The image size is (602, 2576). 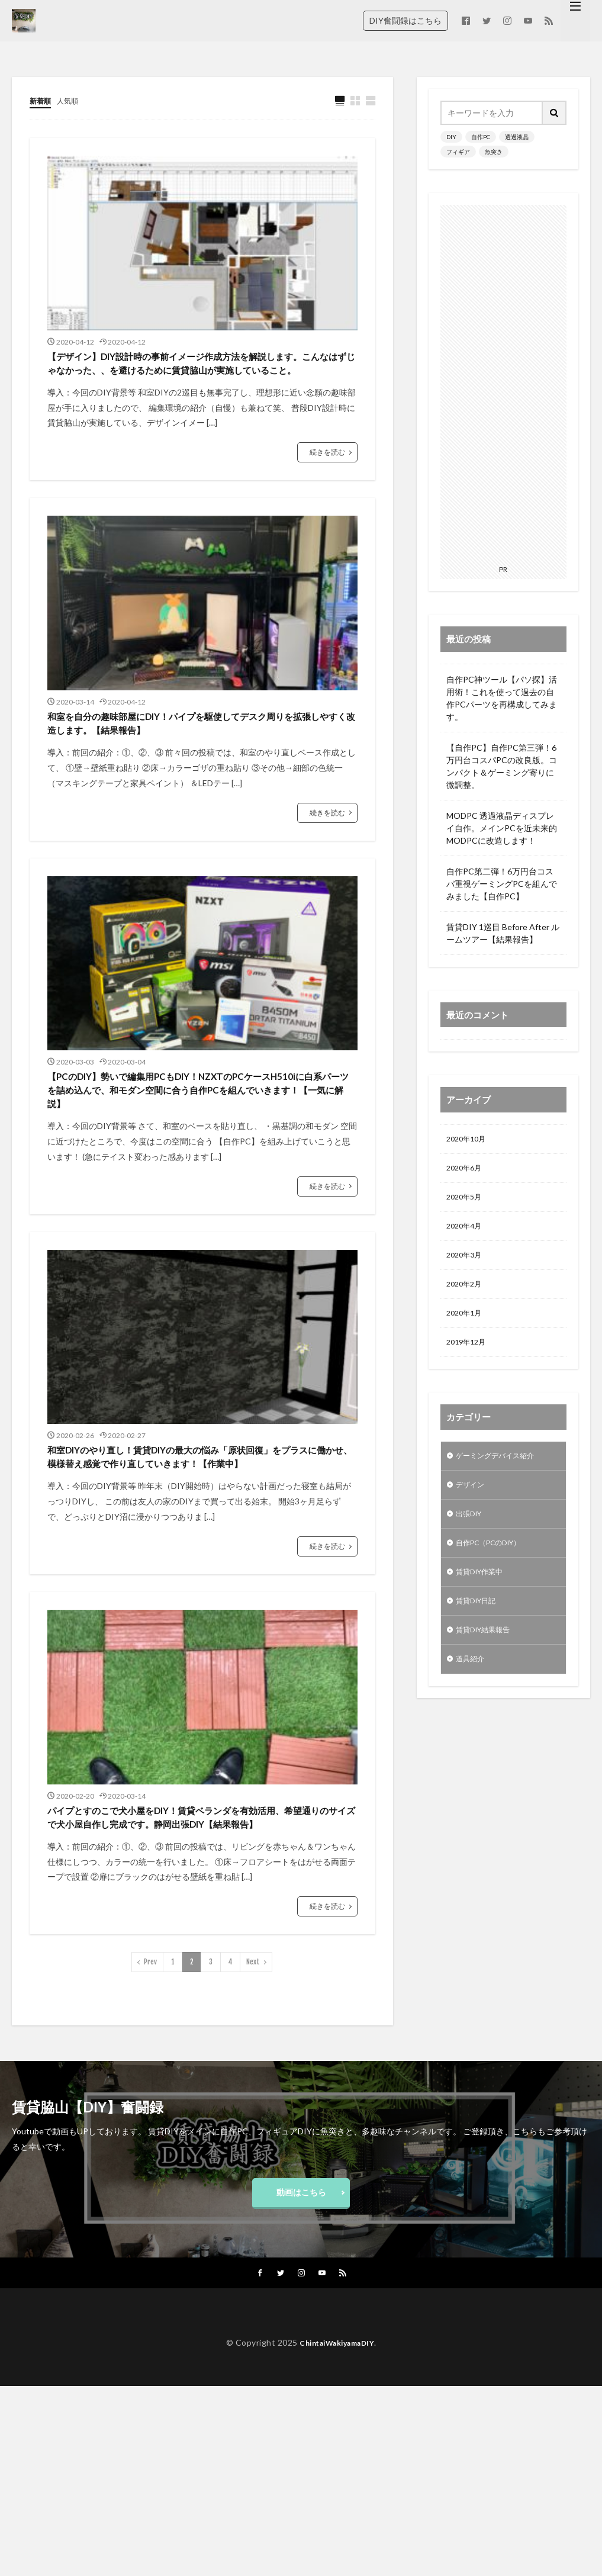 I want to click on 2020年3月, so click(x=466, y=1263).